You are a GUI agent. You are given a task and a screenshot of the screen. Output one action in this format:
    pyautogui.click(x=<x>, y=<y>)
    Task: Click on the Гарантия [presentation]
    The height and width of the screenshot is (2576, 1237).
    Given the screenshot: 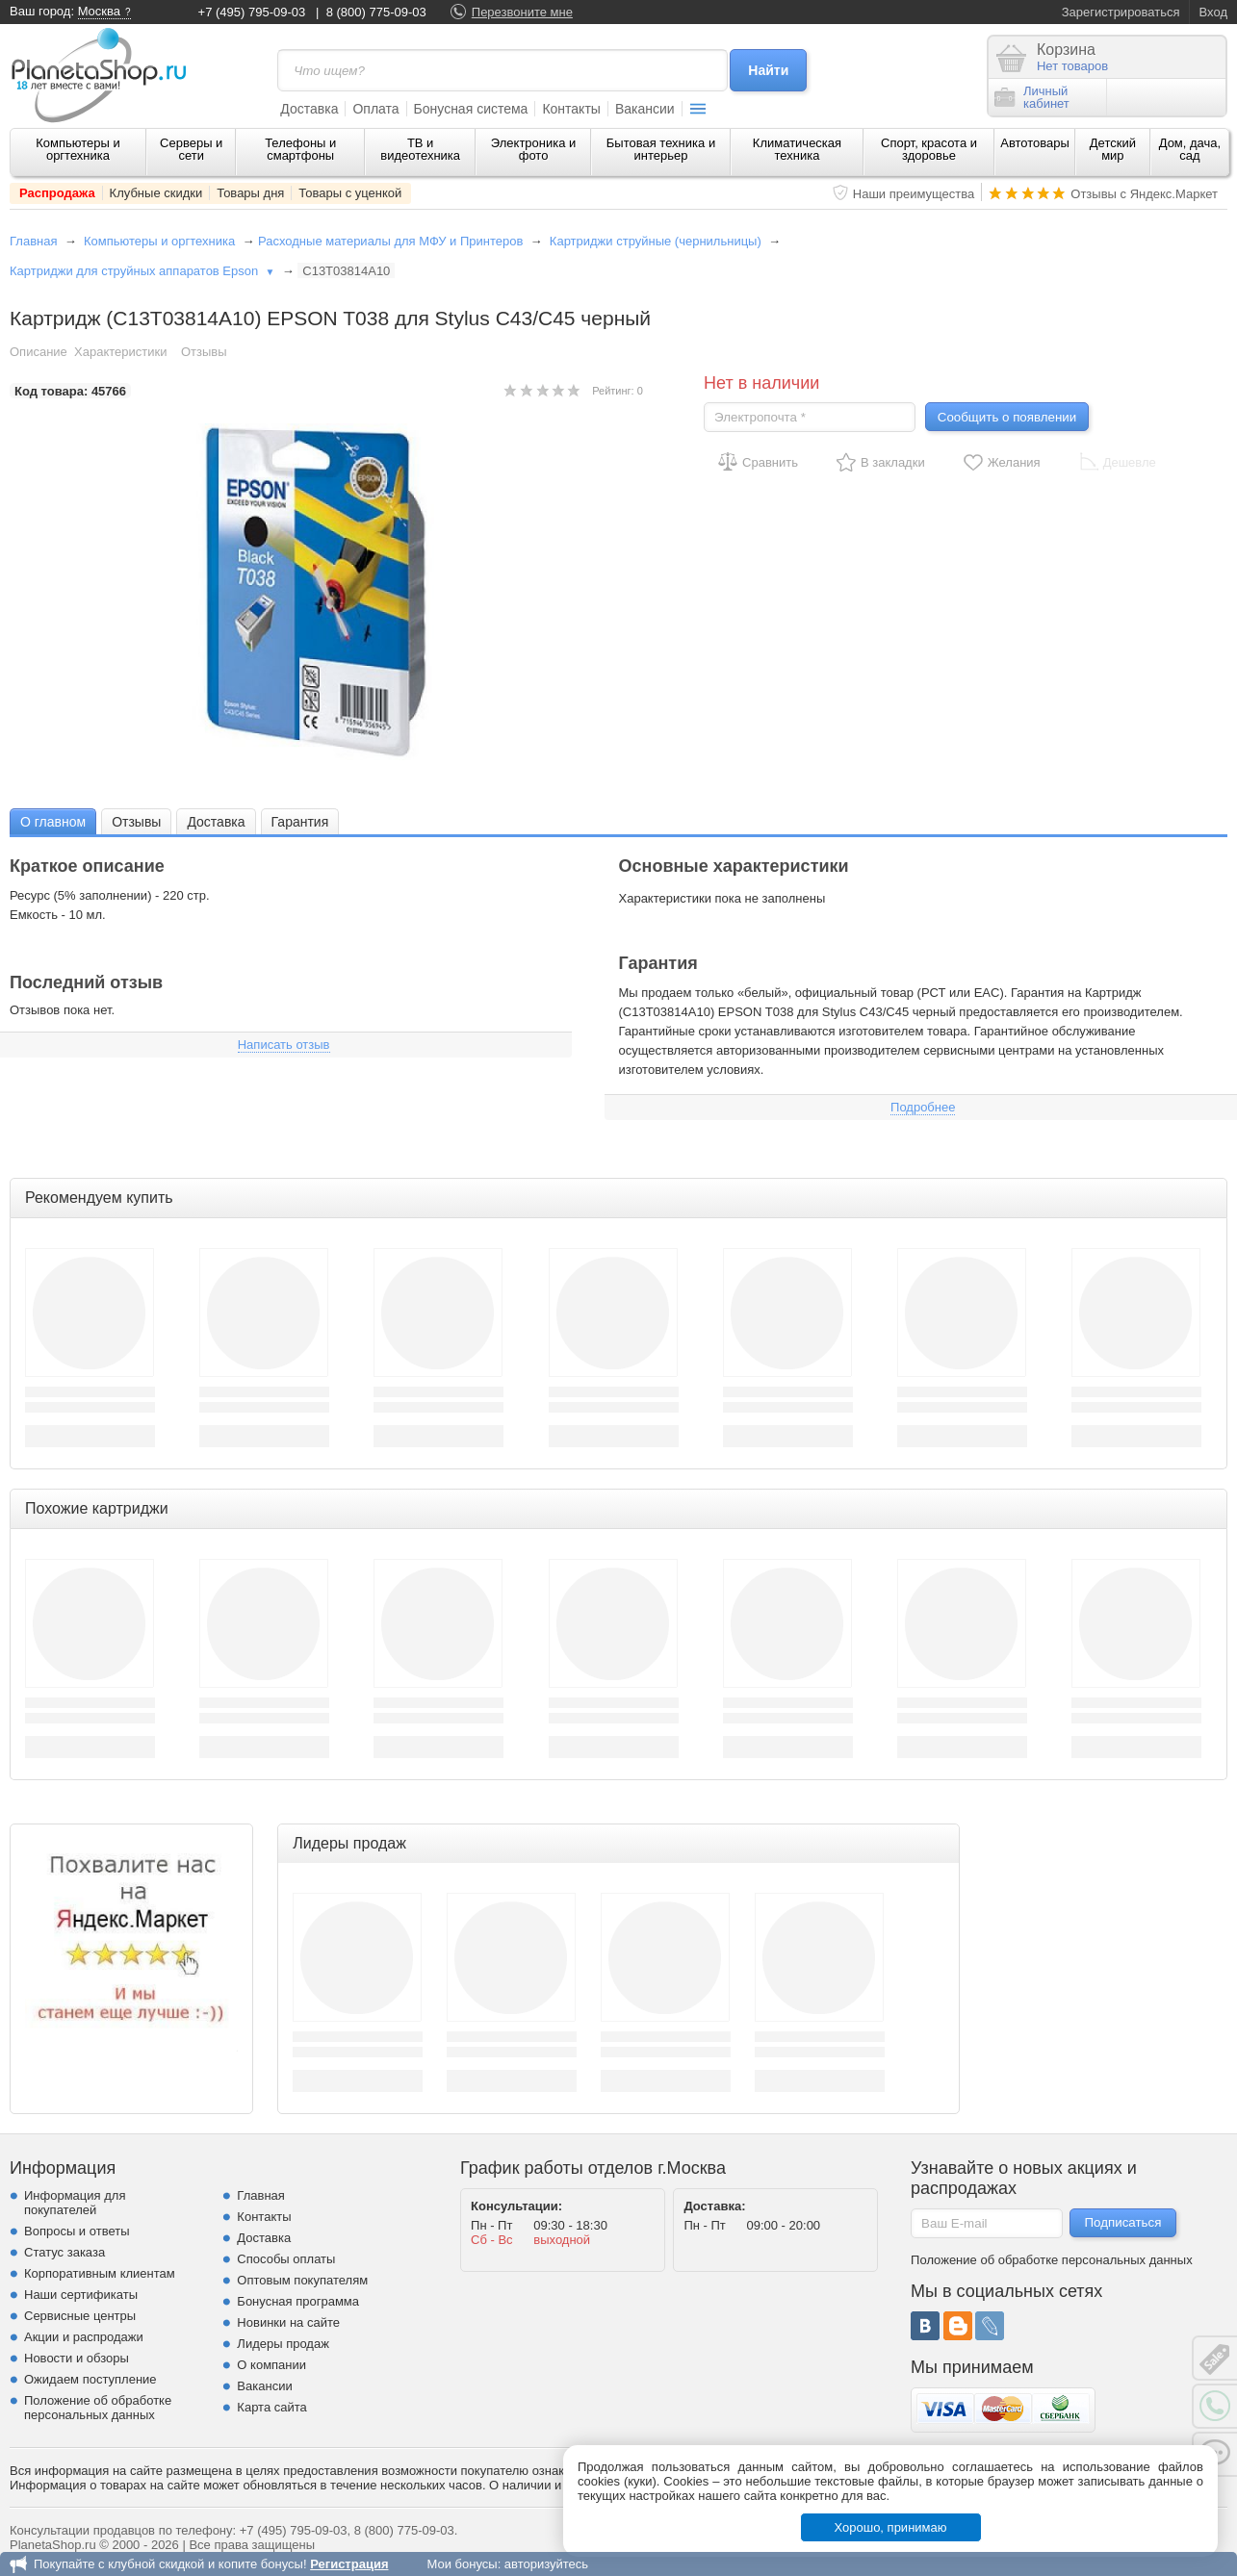 What is the action you would take?
    pyautogui.click(x=300, y=821)
    